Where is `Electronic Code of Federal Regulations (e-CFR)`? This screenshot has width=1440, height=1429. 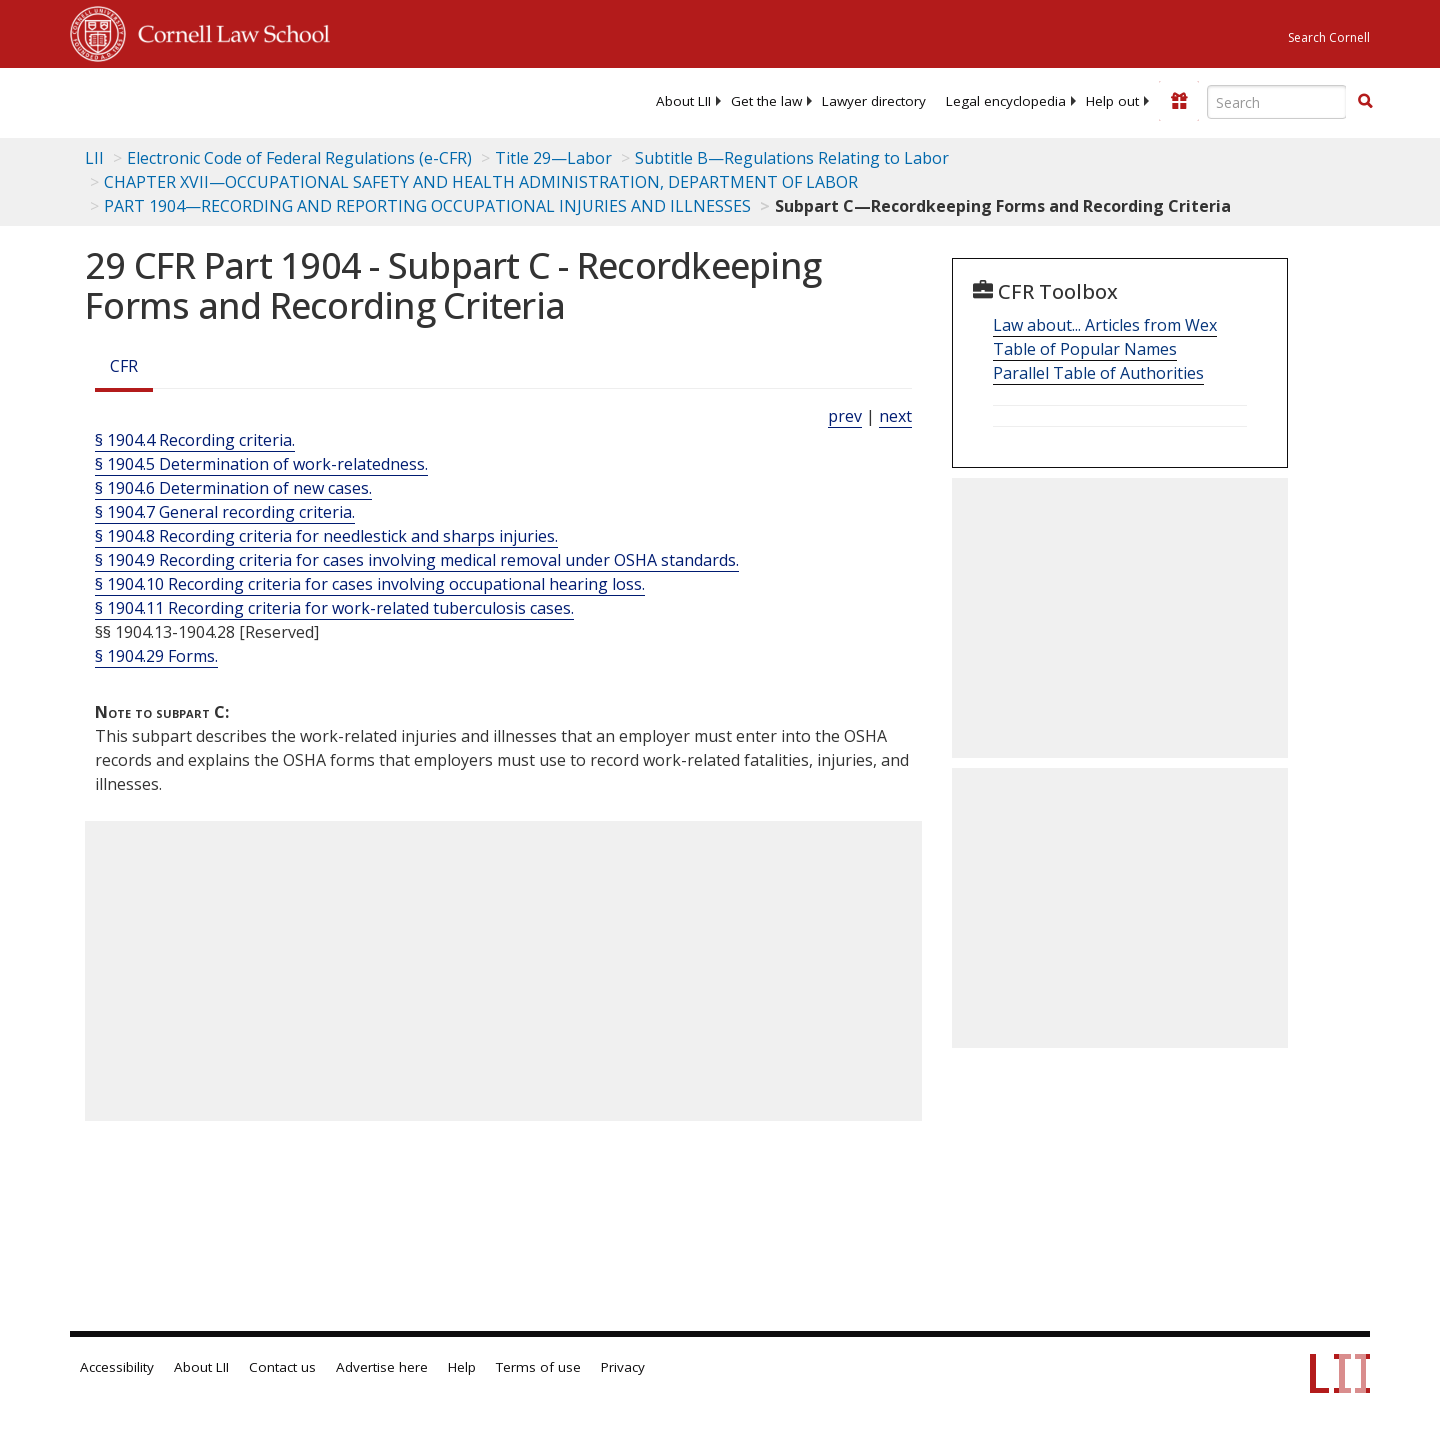
Electronic Code of Federal Regulations (e-CFR) is located at coordinates (299, 158).